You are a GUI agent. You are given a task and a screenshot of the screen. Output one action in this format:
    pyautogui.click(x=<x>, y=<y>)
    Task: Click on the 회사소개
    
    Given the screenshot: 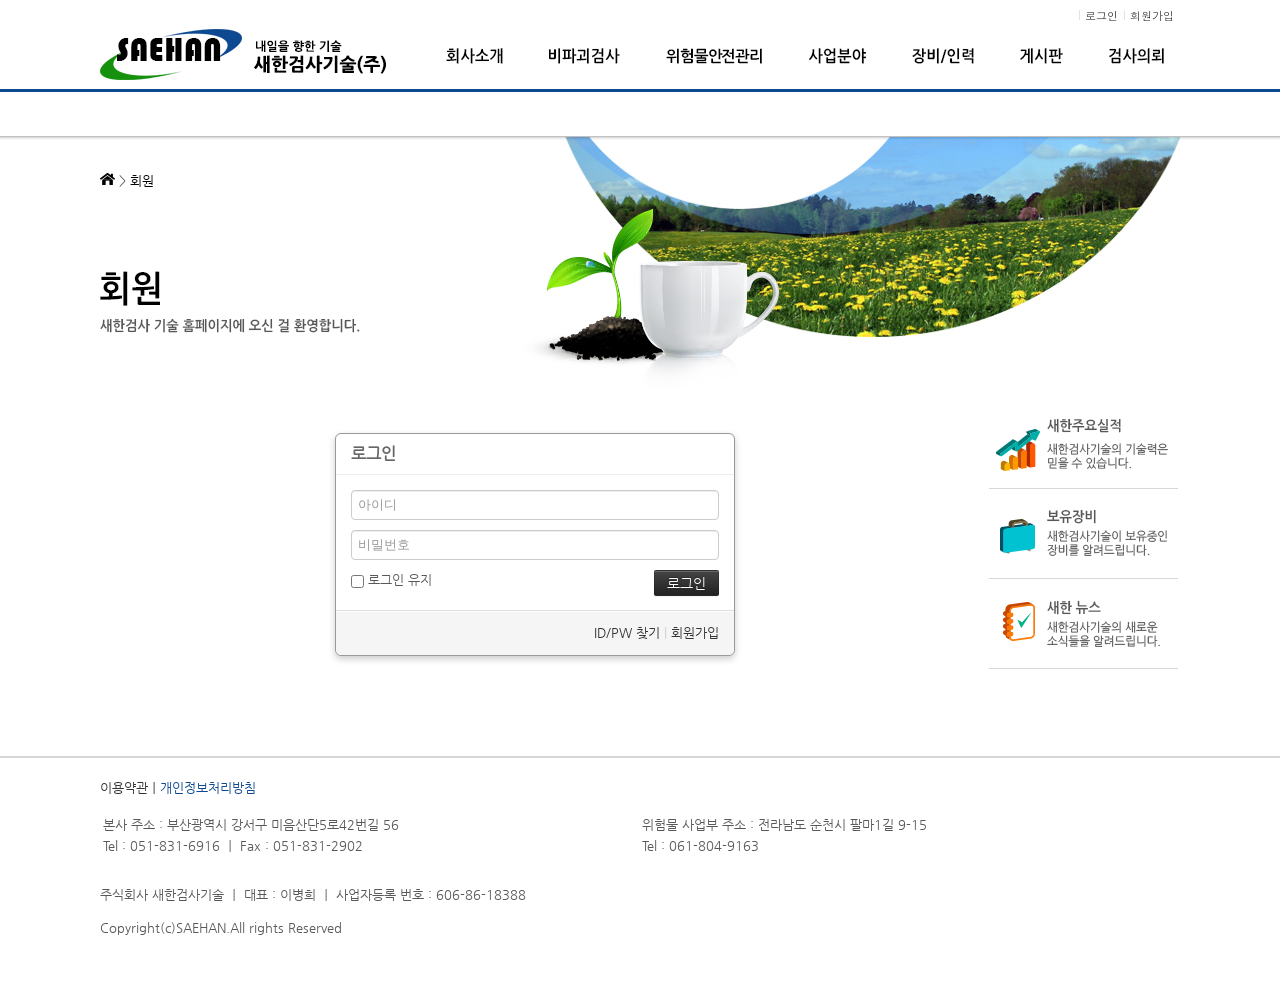 What is the action you would take?
    pyautogui.click(x=474, y=56)
    